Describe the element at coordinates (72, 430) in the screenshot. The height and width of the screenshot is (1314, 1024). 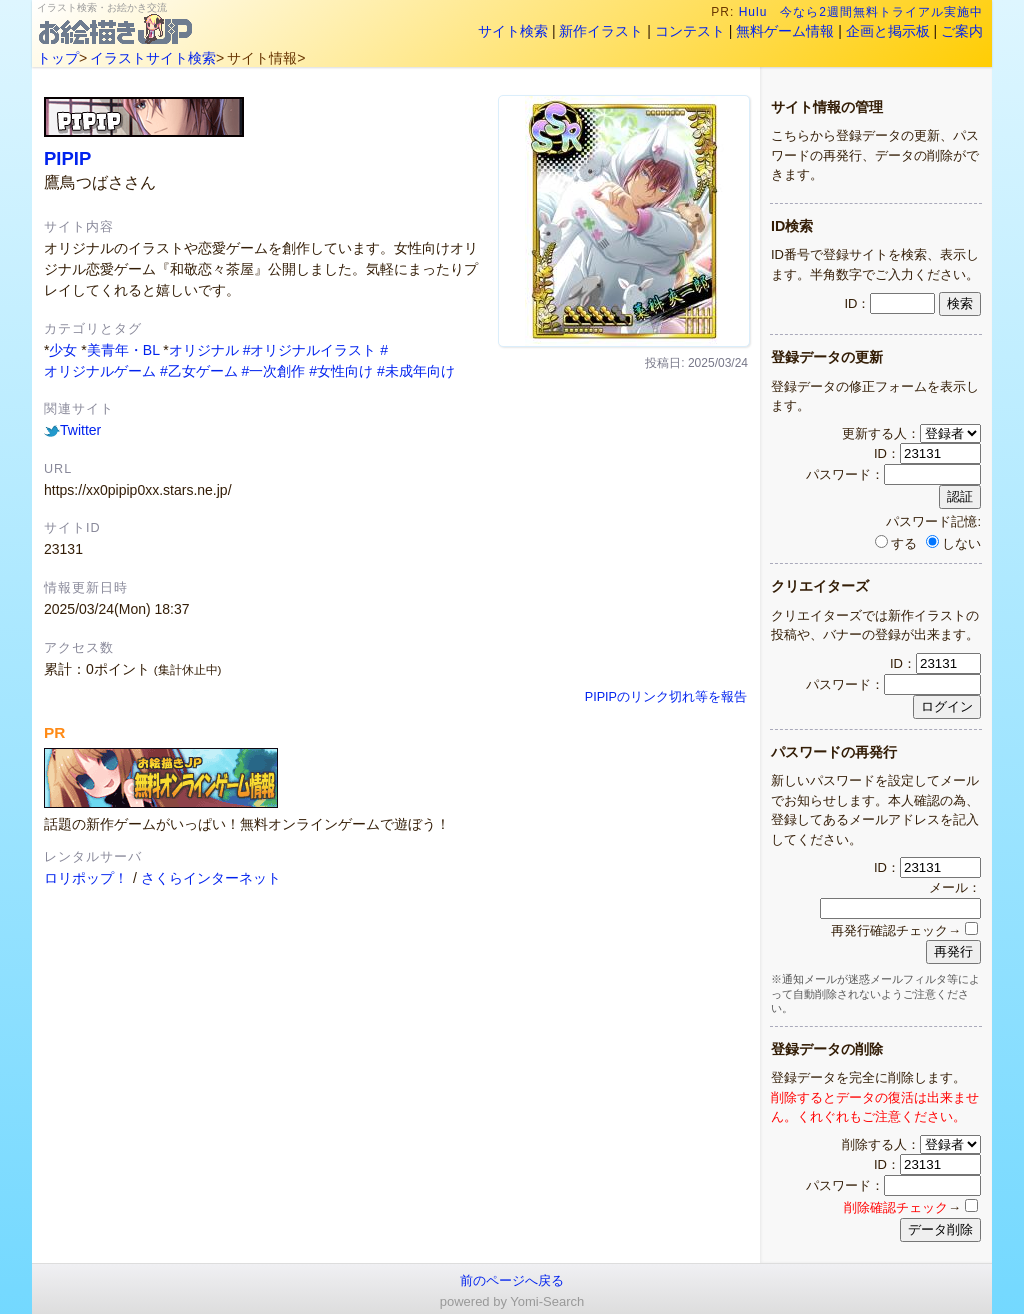
I see `Twitter` at that location.